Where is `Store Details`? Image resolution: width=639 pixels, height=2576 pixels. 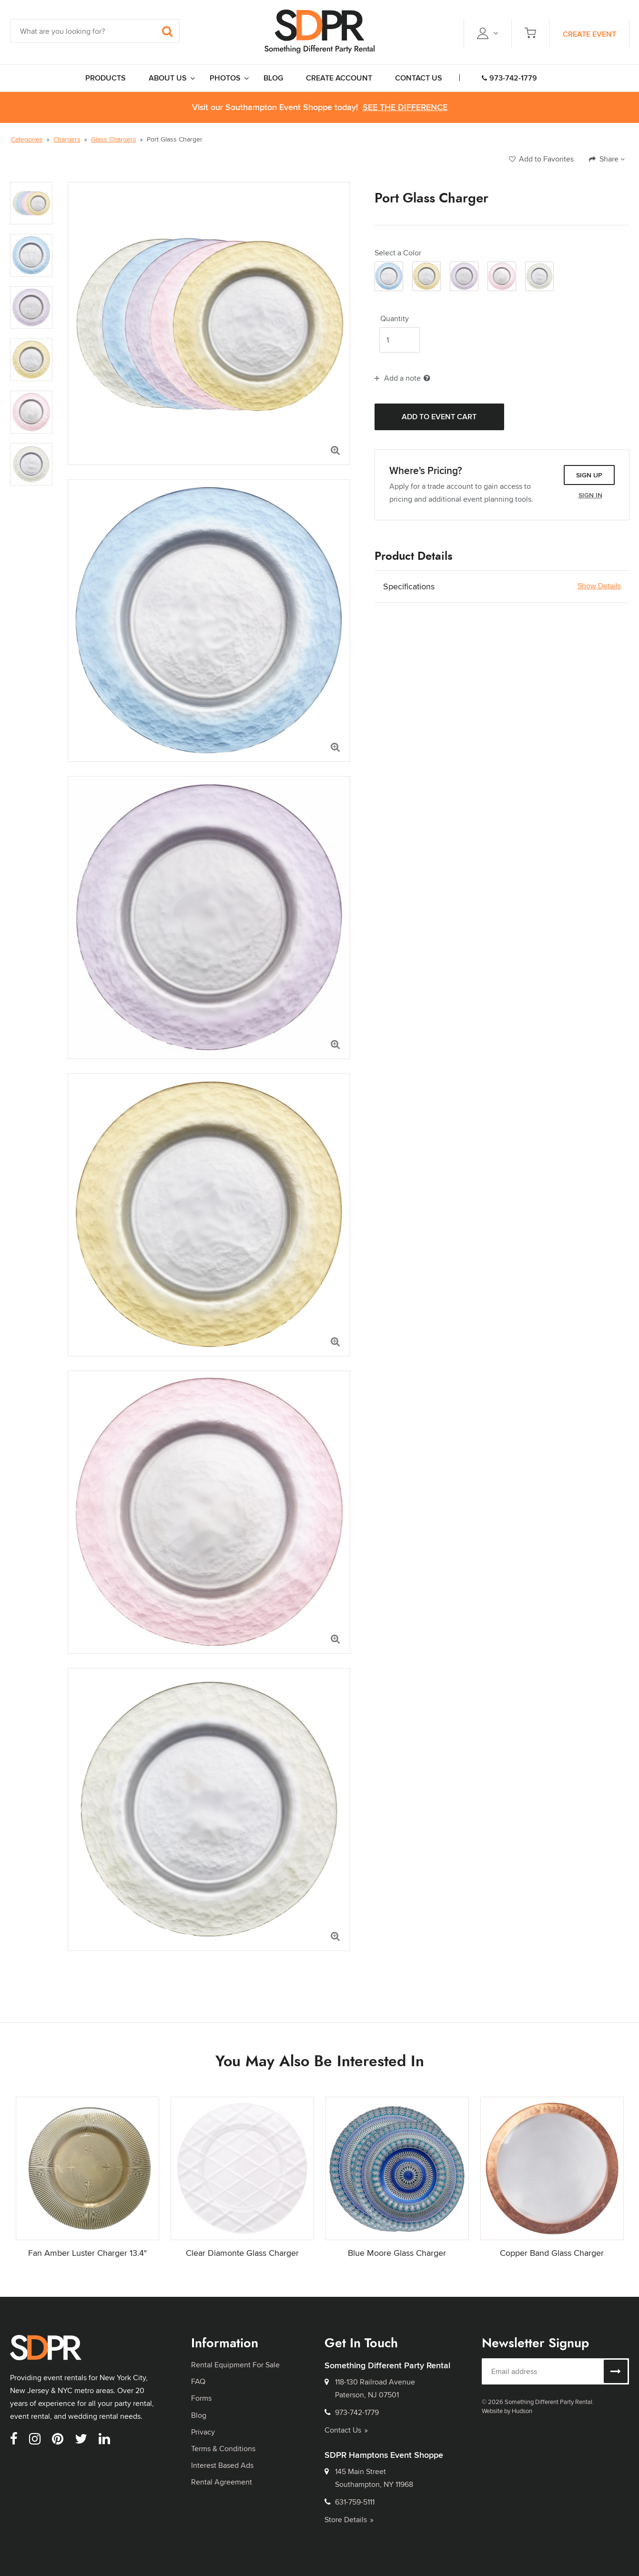
Store Details is located at coordinates (349, 2519).